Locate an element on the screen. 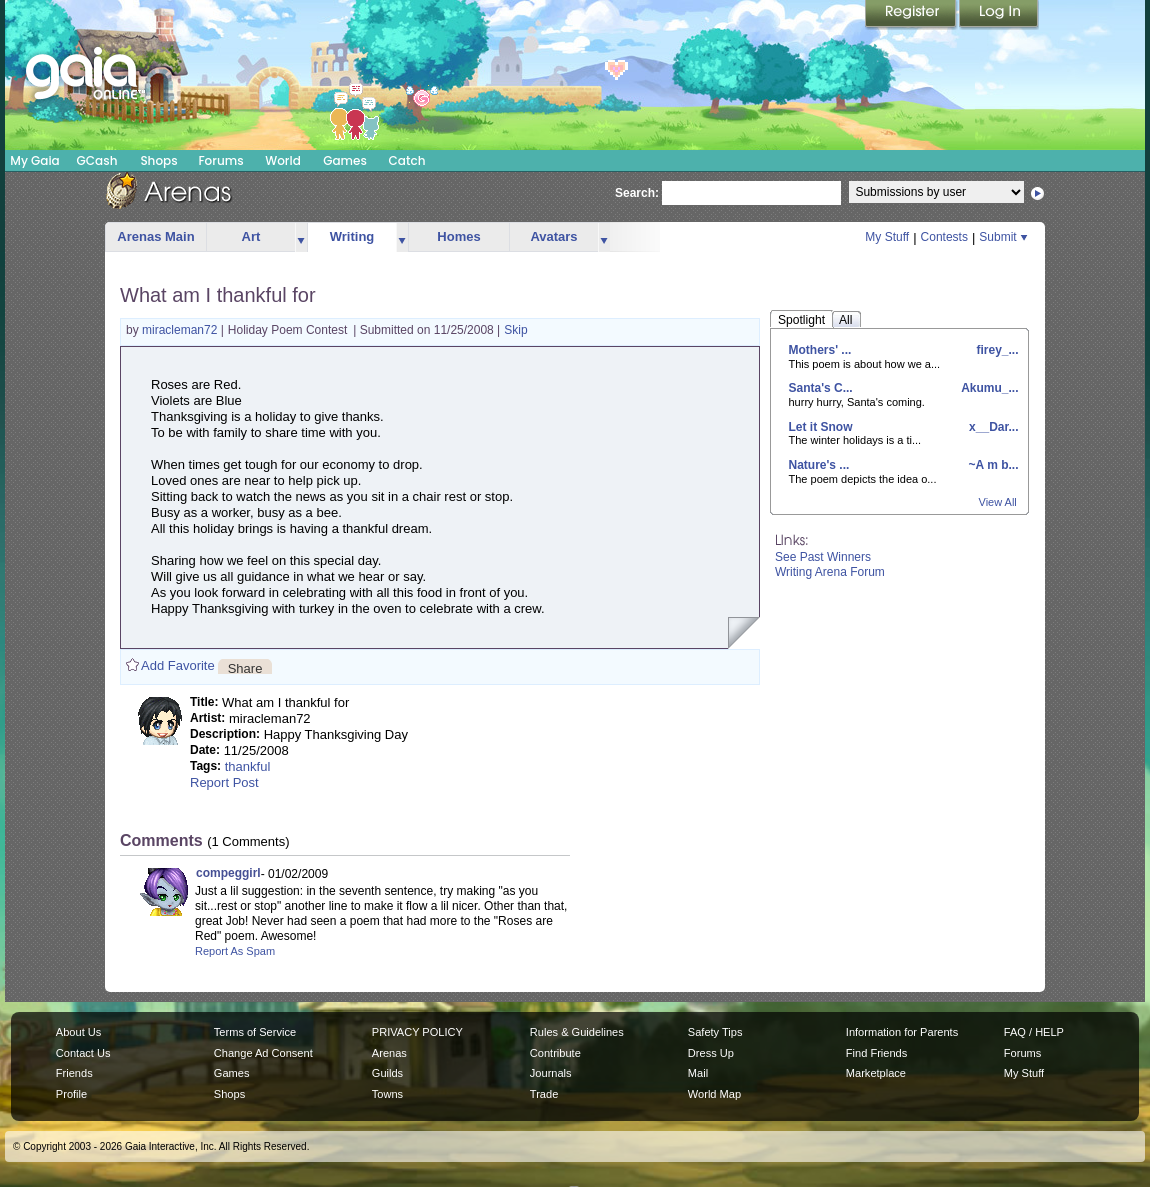 The image size is (1150, 1187). Catch is located at coordinates (407, 160).